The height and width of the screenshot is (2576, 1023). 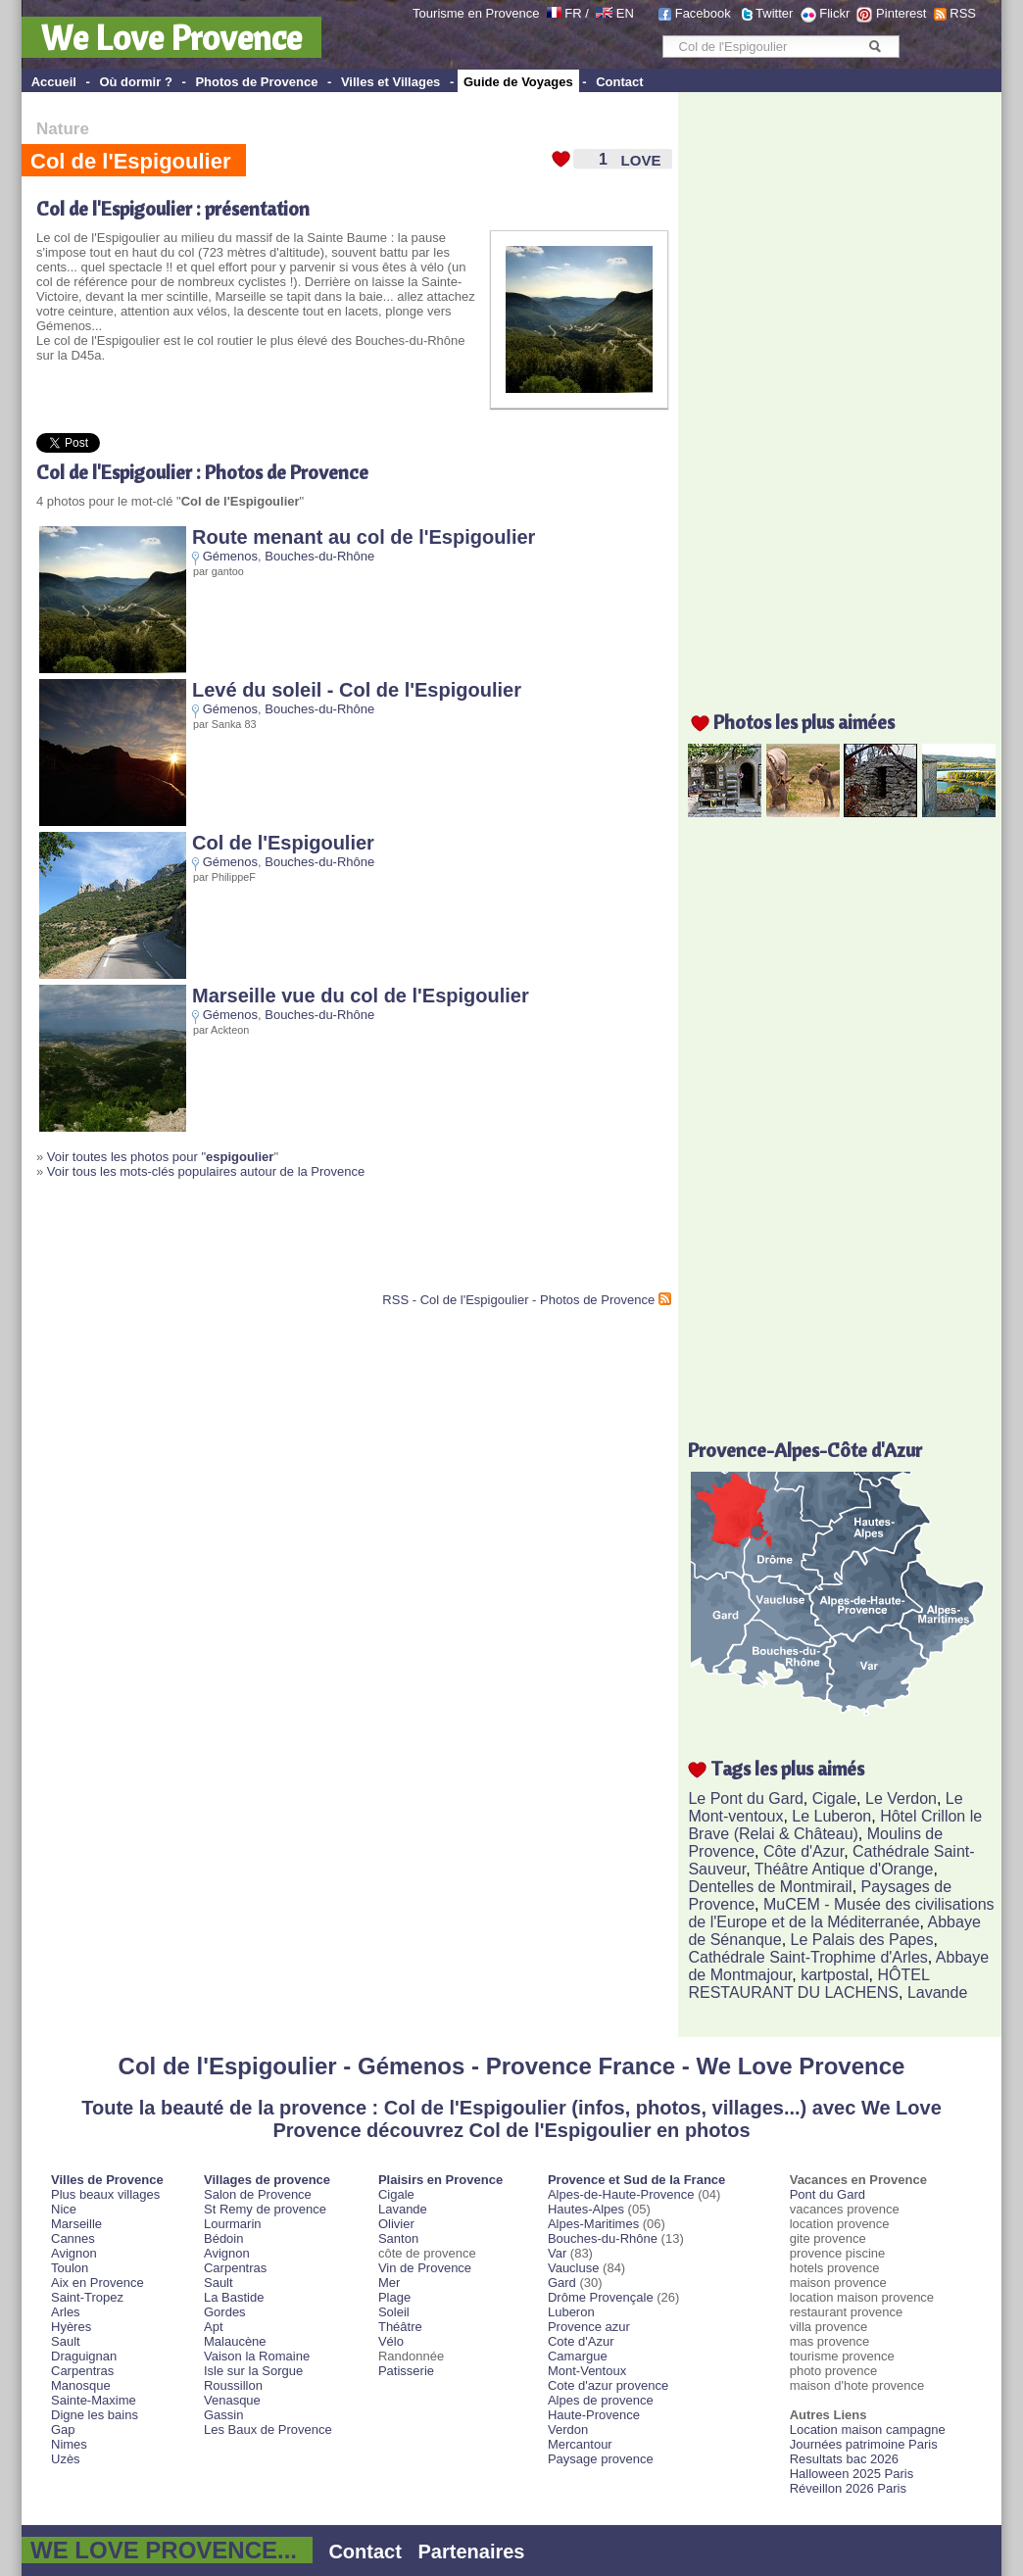 What do you see at coordinates (862, 1939) in the screenshot?
I see `Le Palais des Papes` at bounding box center [862, 1939].